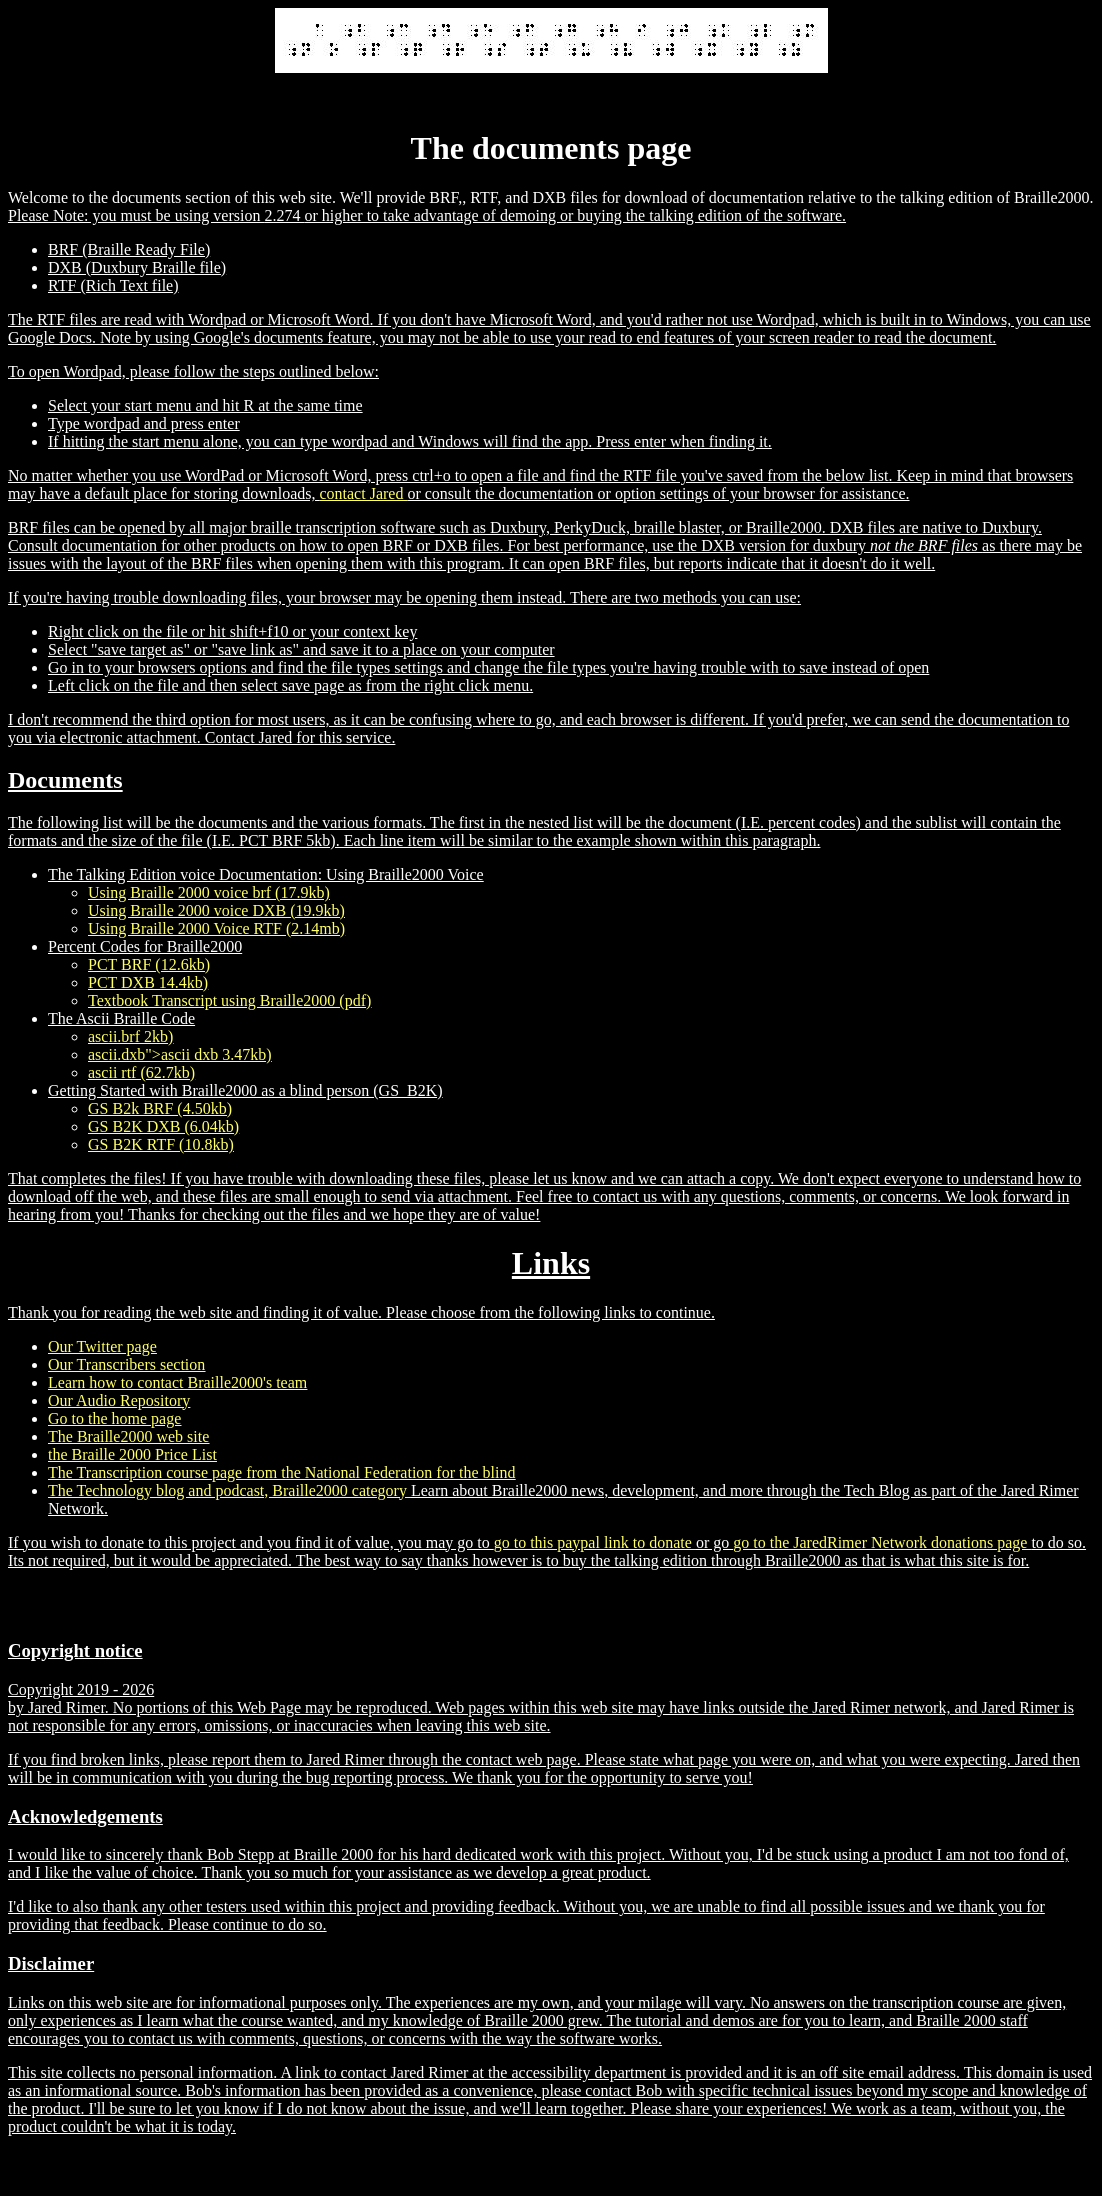 The width and height of the screenshot is (1102, 2196). I want to click on The Braille2000 web site, so click(128, 1436).